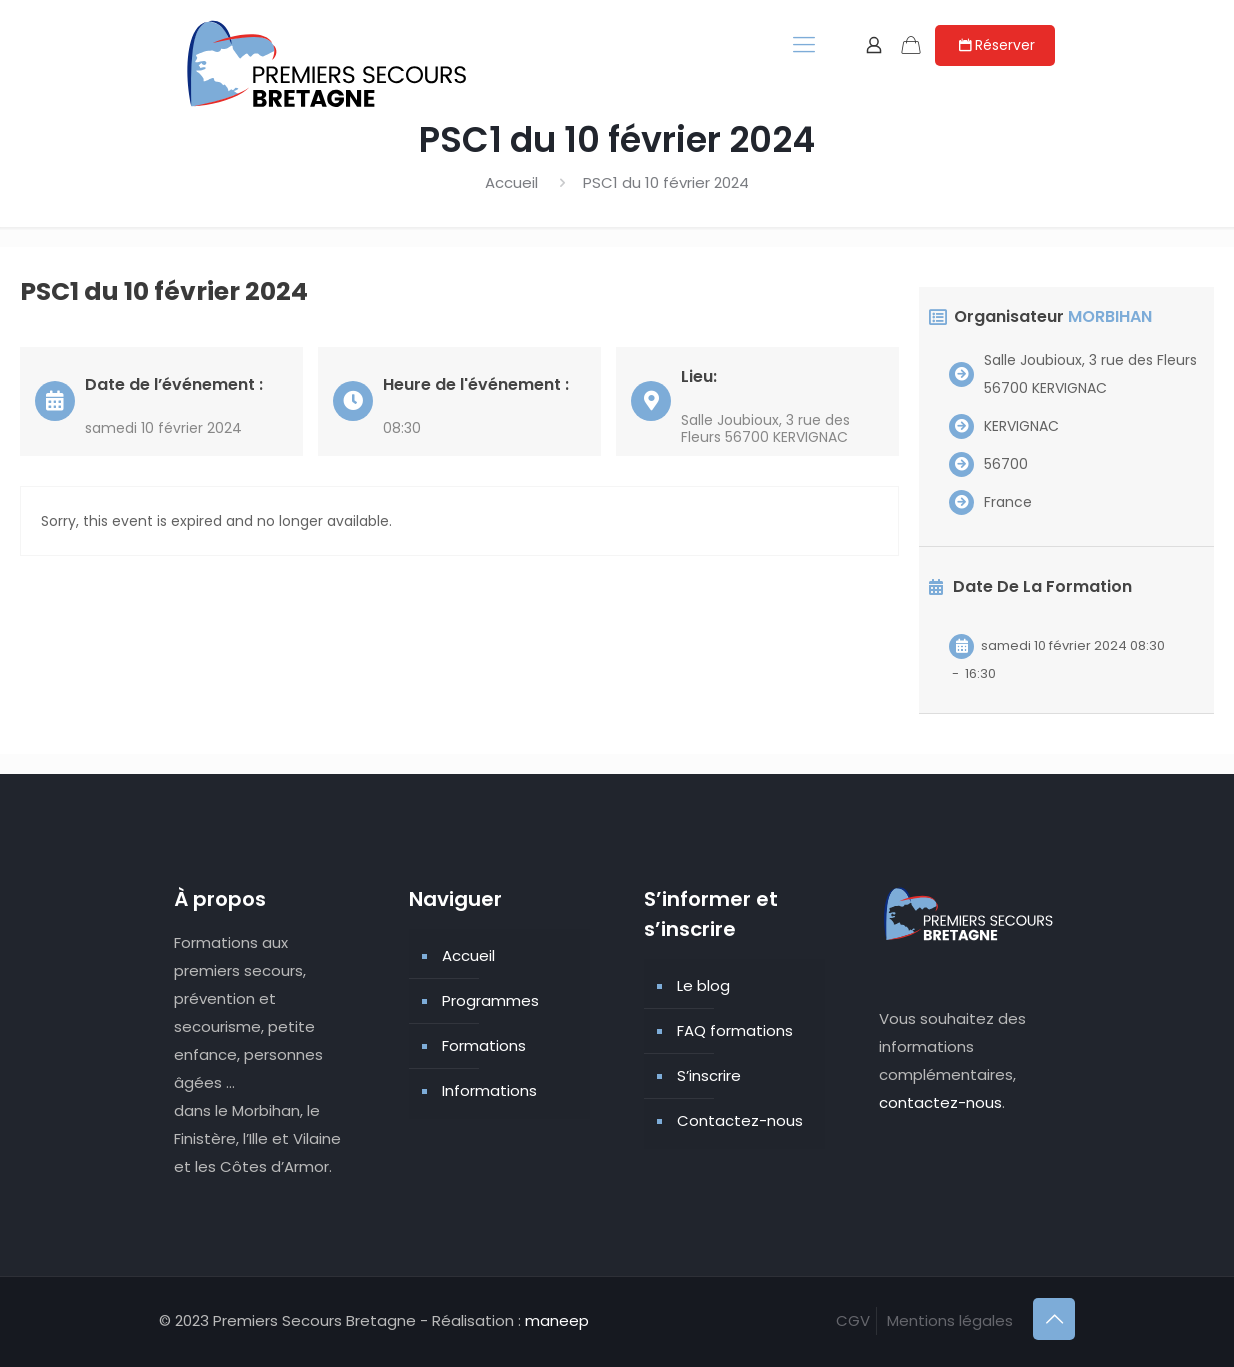 The width and height of the screenshot is (1234, 1367). What do you see at coordinates (940, 1102) in the screenshot?
I see `contactez-nous` at bounding box center [940, 1102].